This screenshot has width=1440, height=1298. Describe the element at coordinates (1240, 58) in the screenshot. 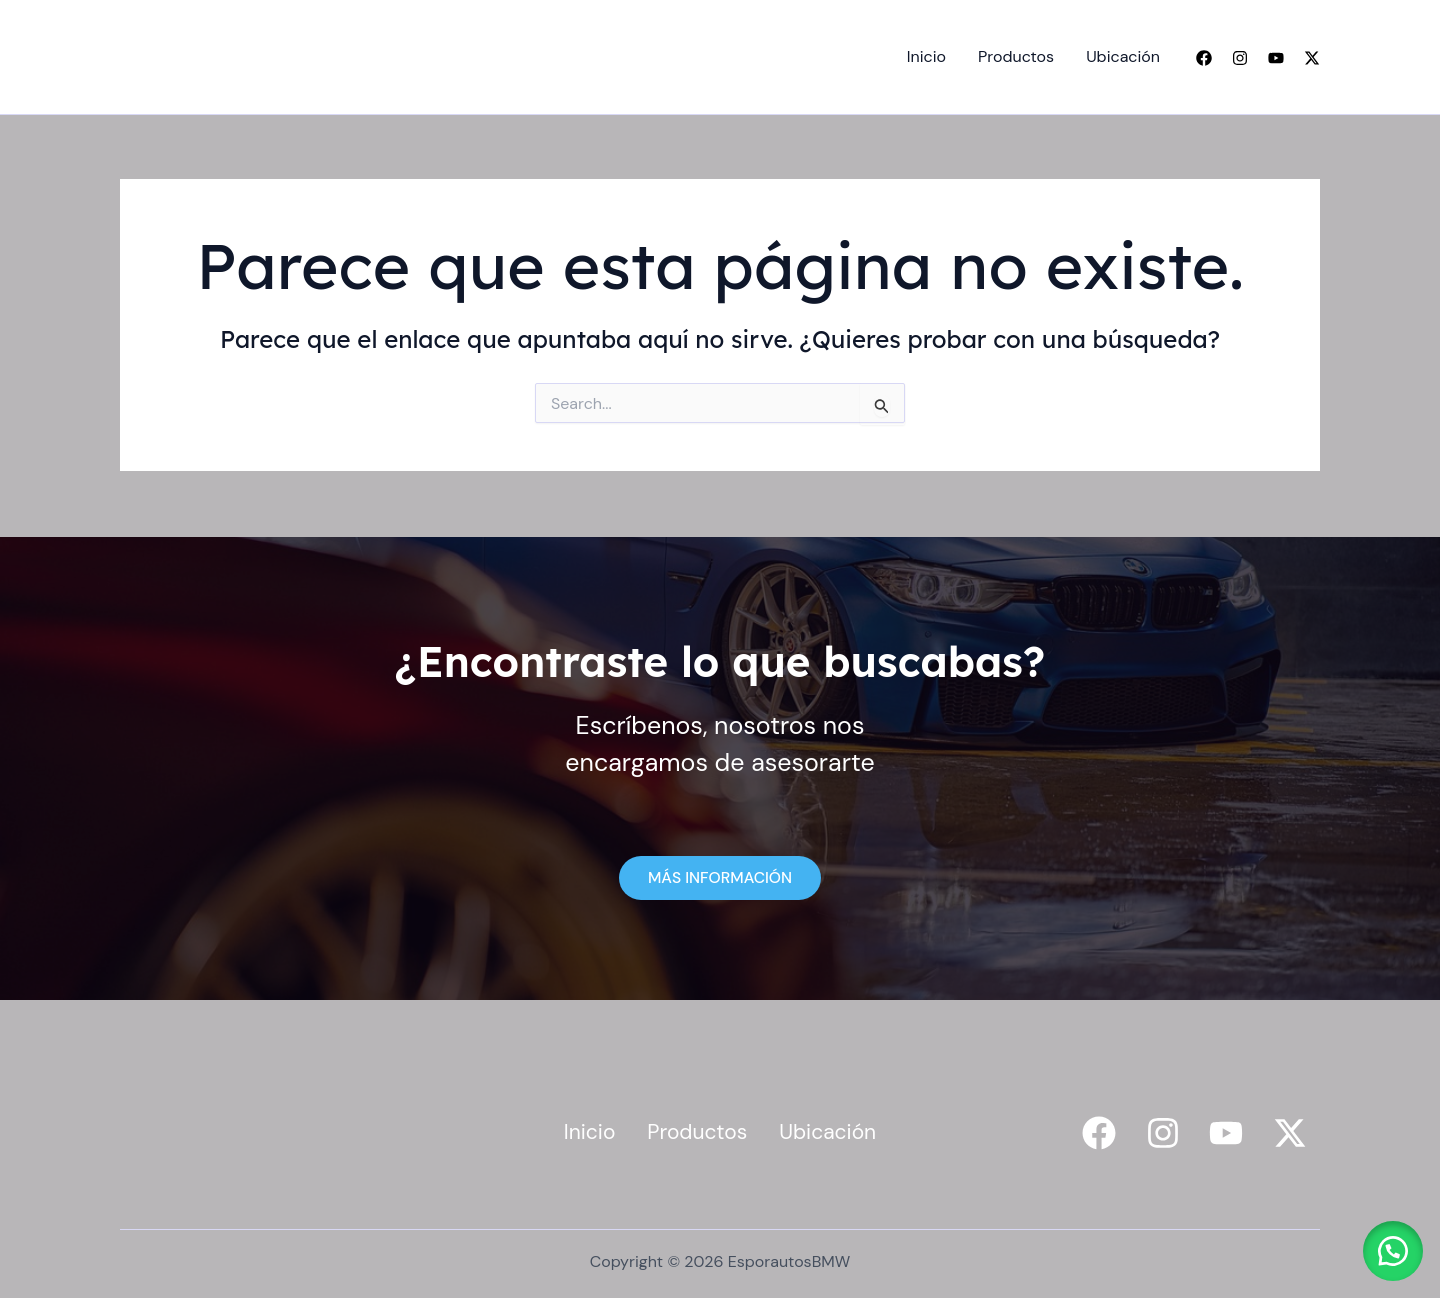

I see `[Instagram]` at that location.